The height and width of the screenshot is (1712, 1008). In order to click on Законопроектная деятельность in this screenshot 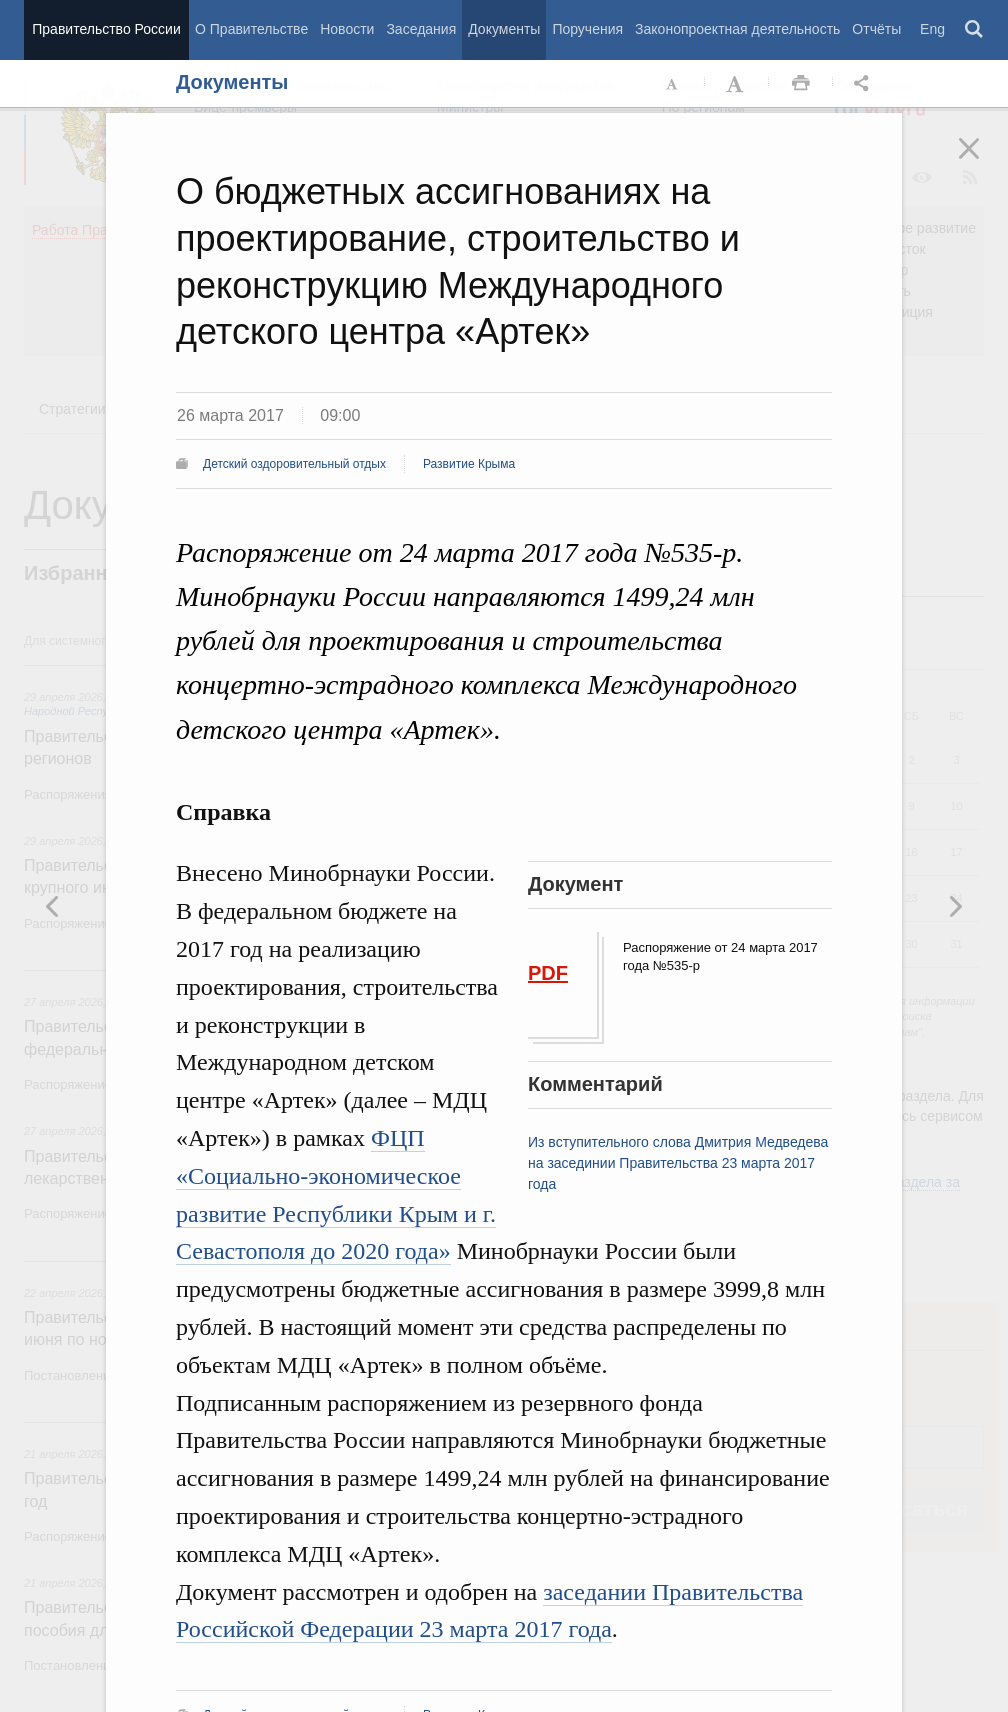, I will do `click(737, 29)`.